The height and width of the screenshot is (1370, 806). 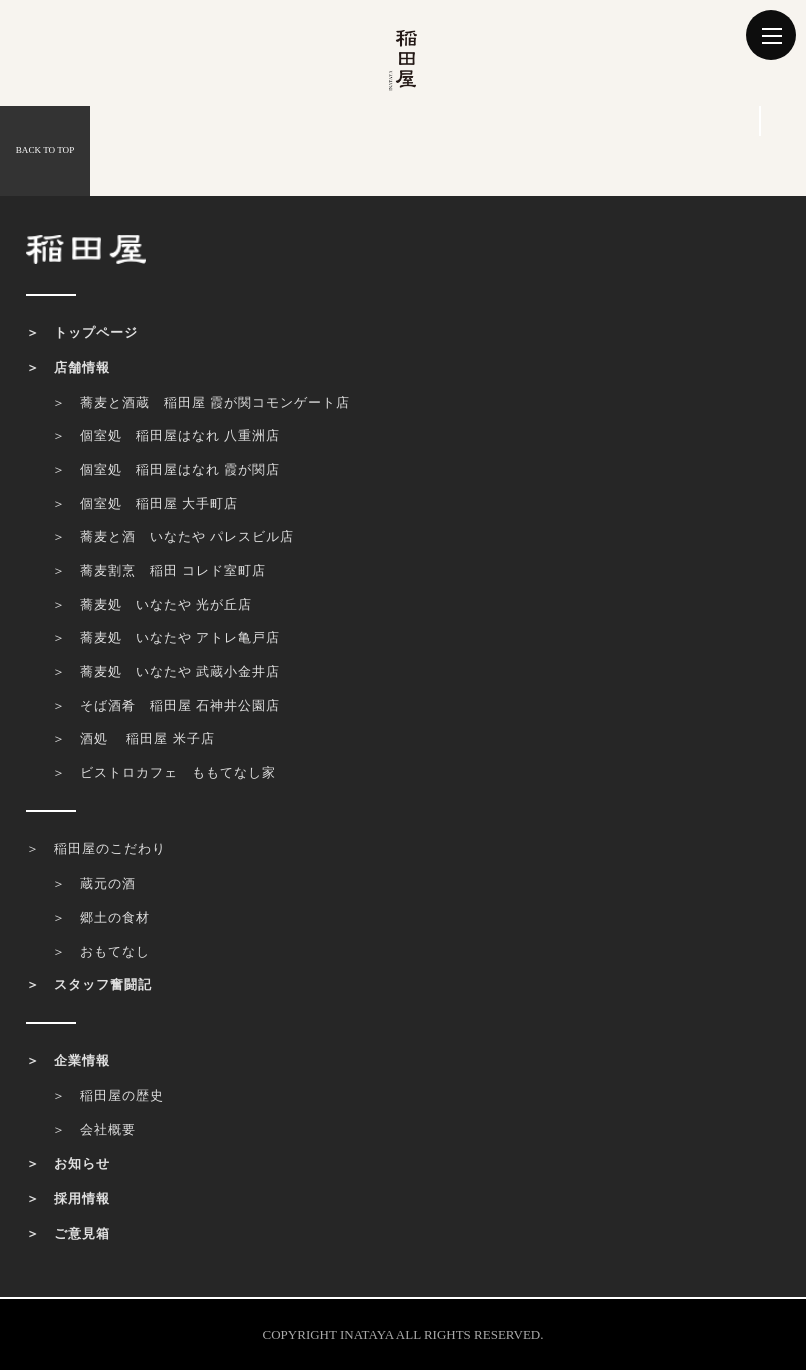 What do you see at coordinates (201, 402) in the screenshot?
I see `＞ 蕎麦と酒蔵 稲田屋 霞が関コモンゲート店` at bounding box center [201, 402].